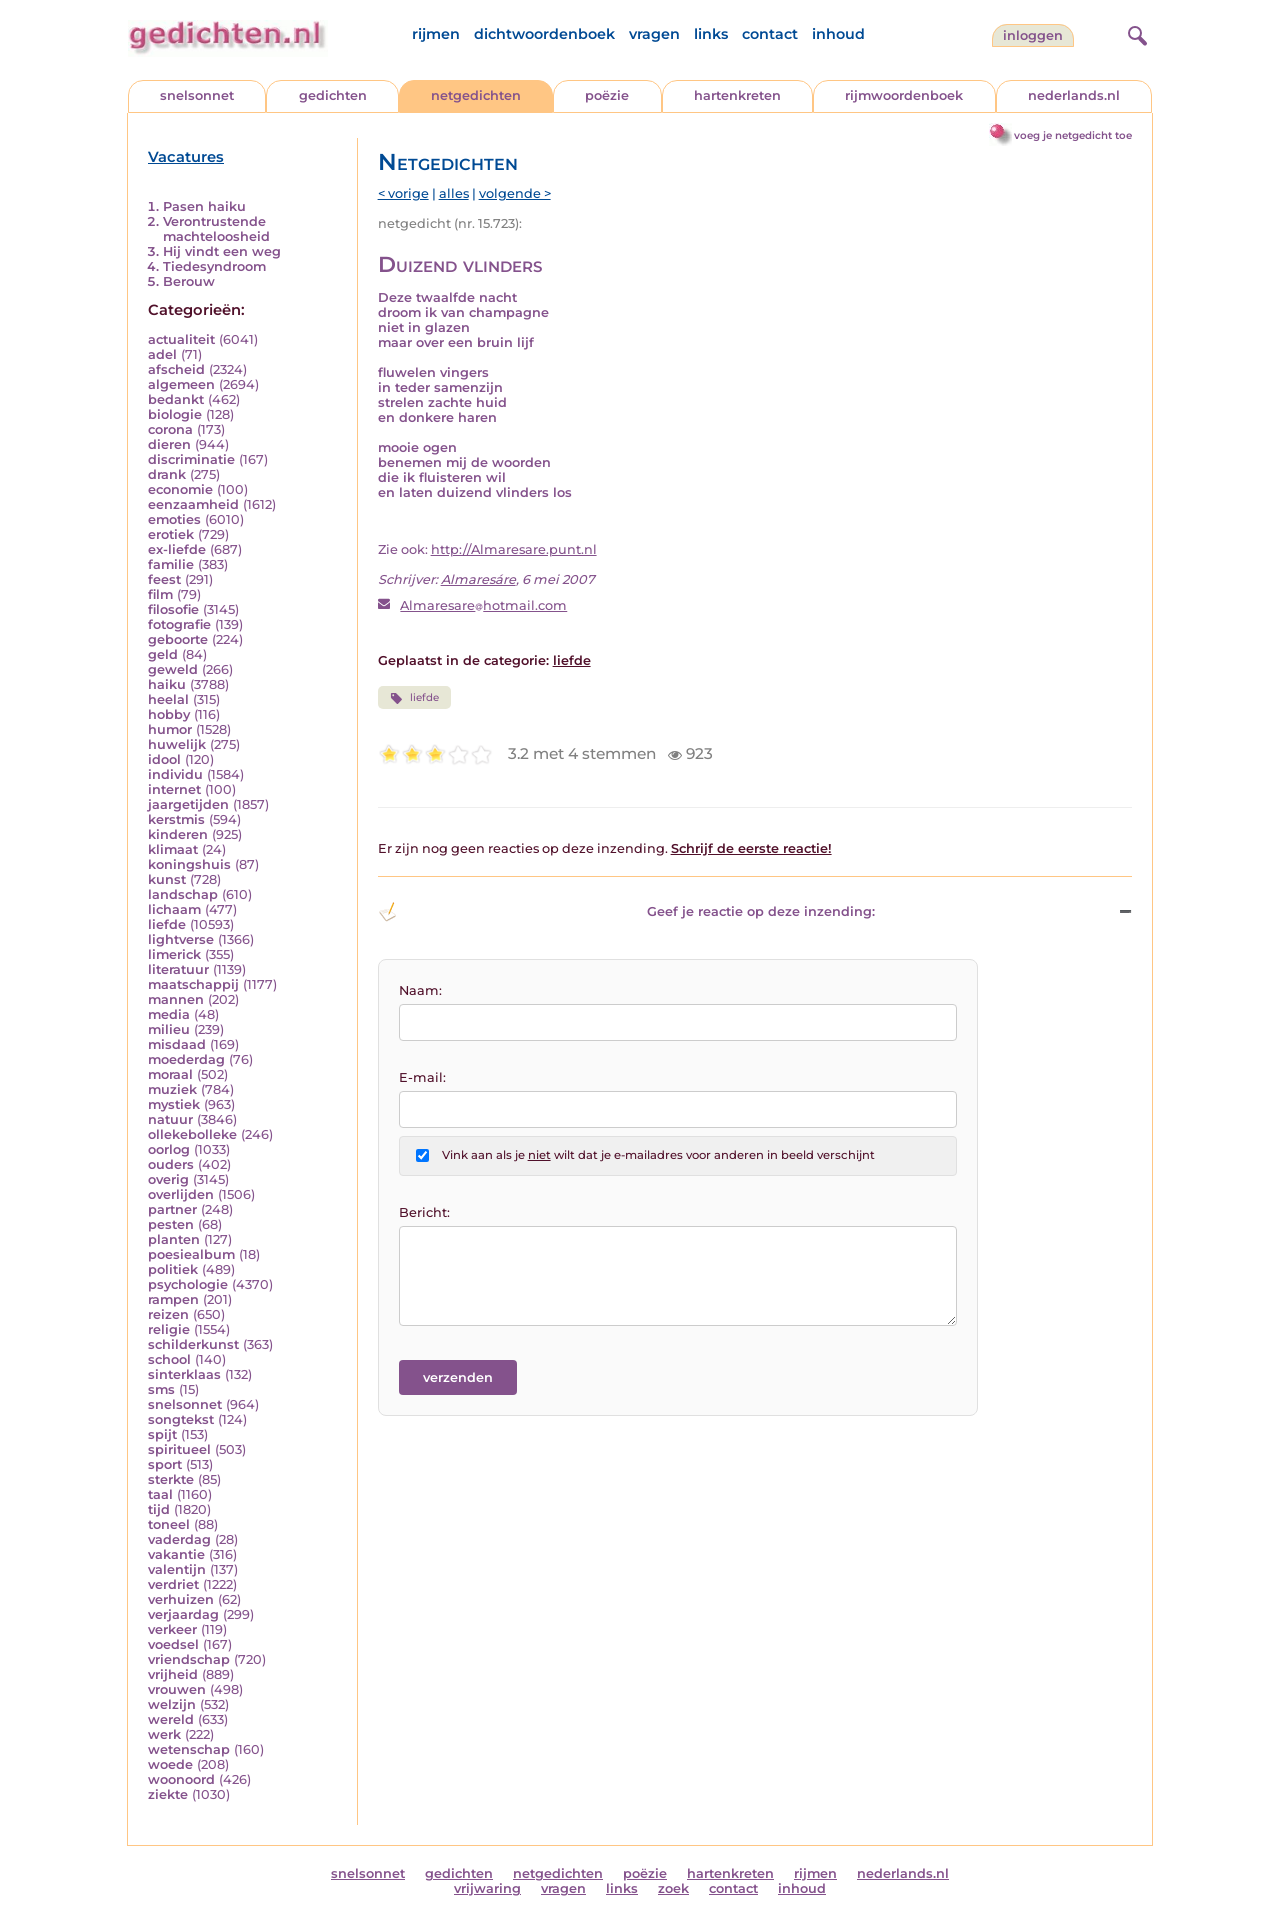 The height and width of the screenshot is (1924, 1280). What do you see at coordinates (168, 1794) in the screenshot?
I see `ziekte` at bounding box center [168, 1794].